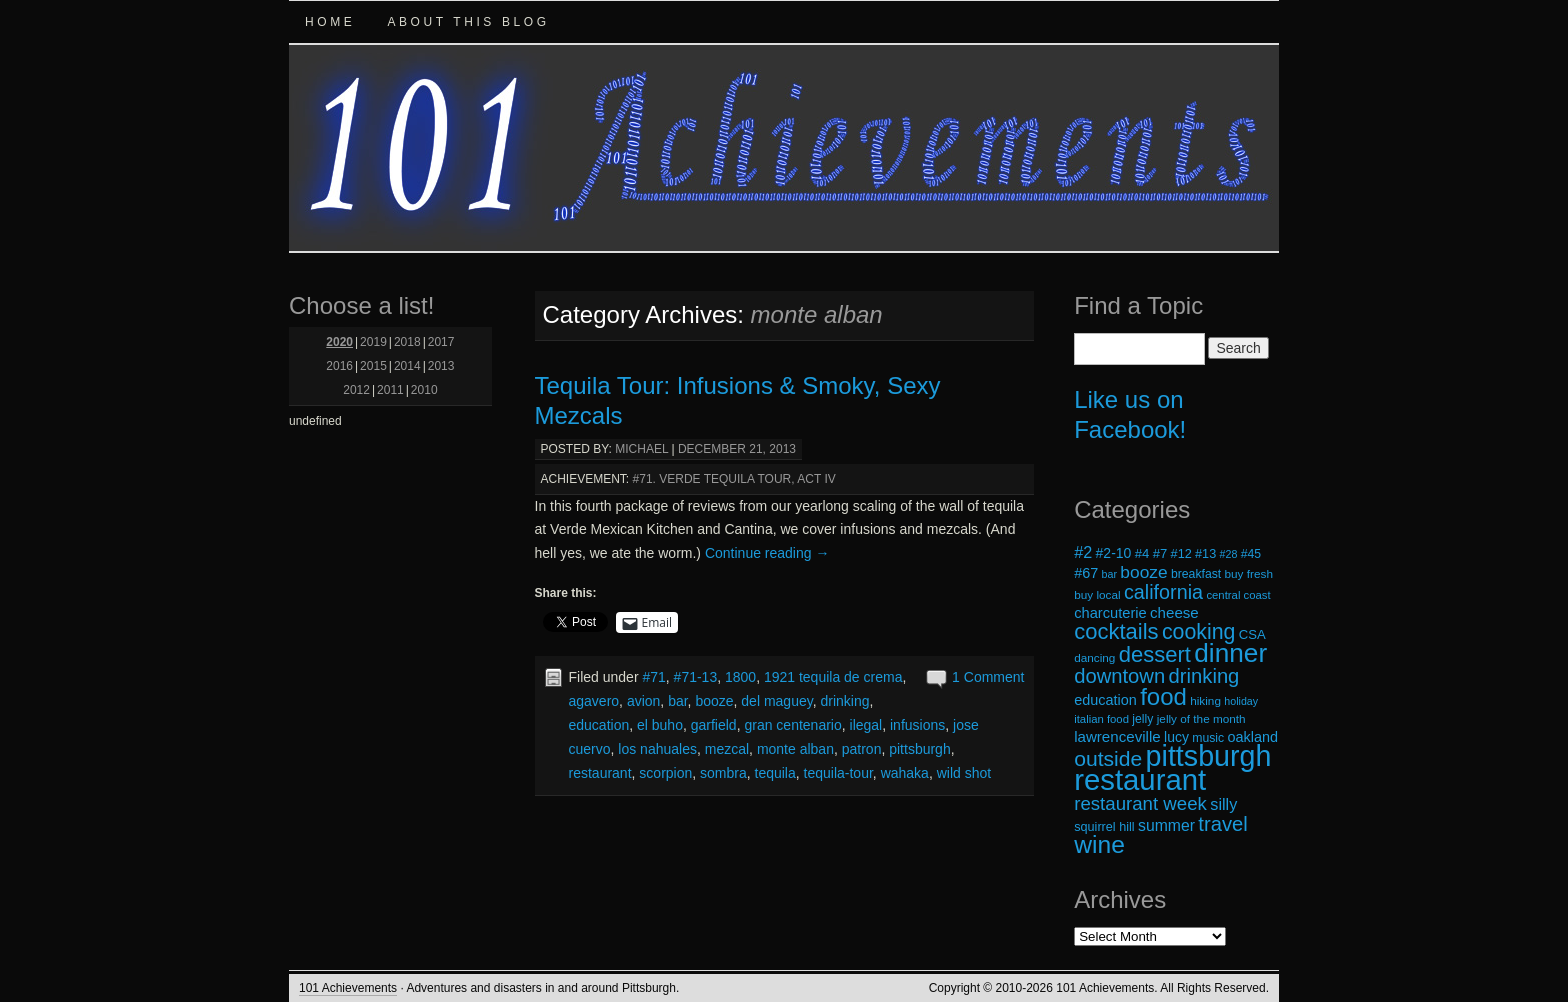 This screenshot has height=1002, width=1568. What do you see at coordinates (348, 988) in the screenshot?
I see `101 Achievements` at bounding box center [348, 988].